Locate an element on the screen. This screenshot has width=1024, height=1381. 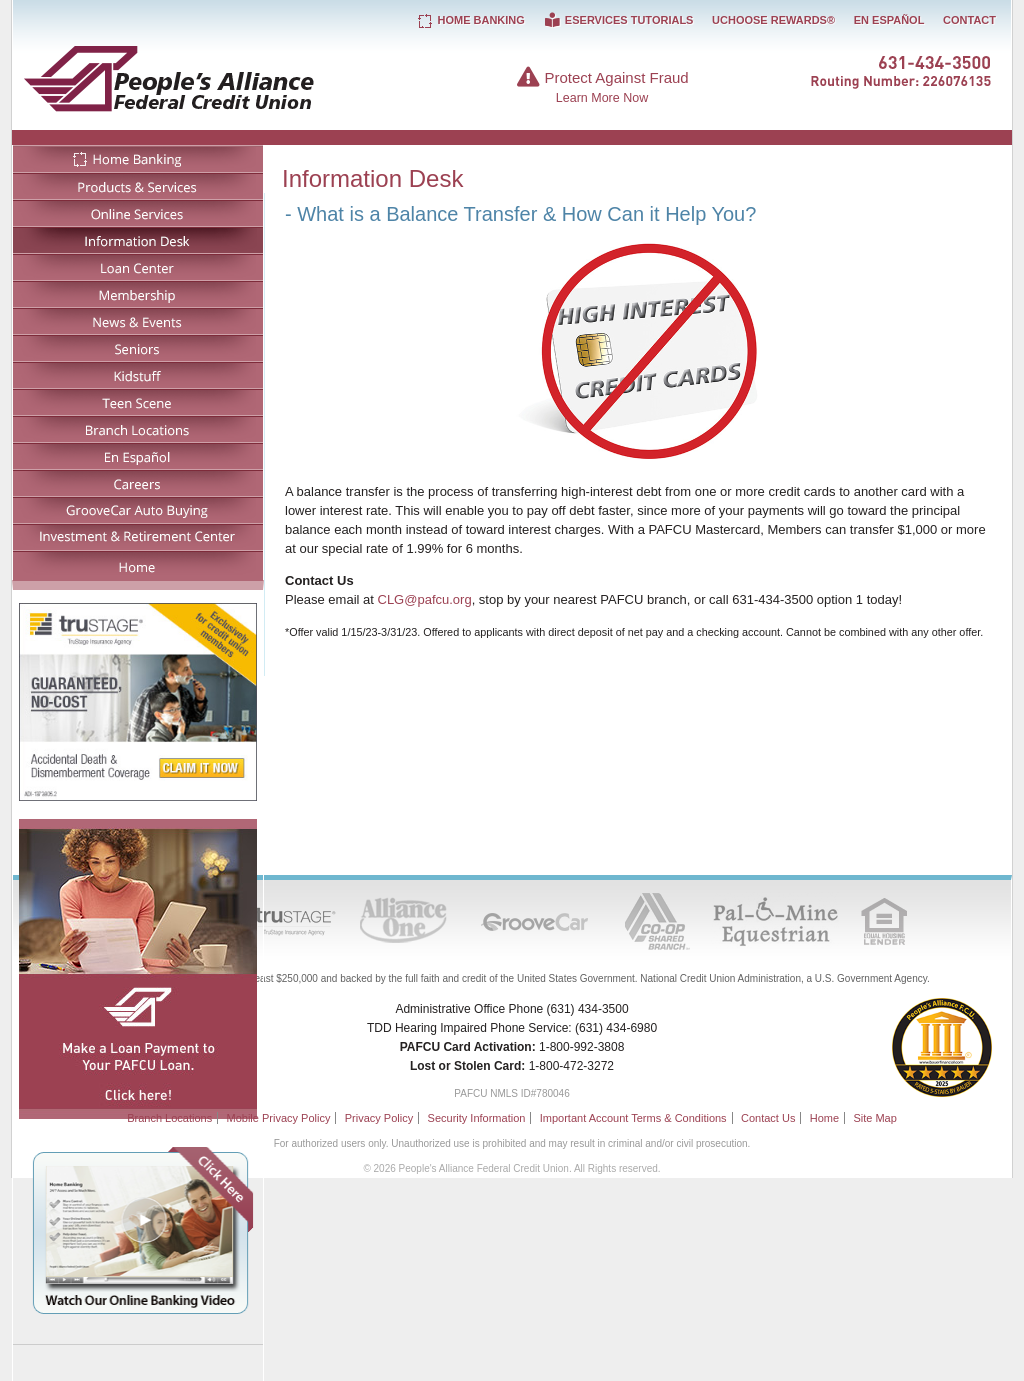
Kidstuff is located at coordinates (138, 374).